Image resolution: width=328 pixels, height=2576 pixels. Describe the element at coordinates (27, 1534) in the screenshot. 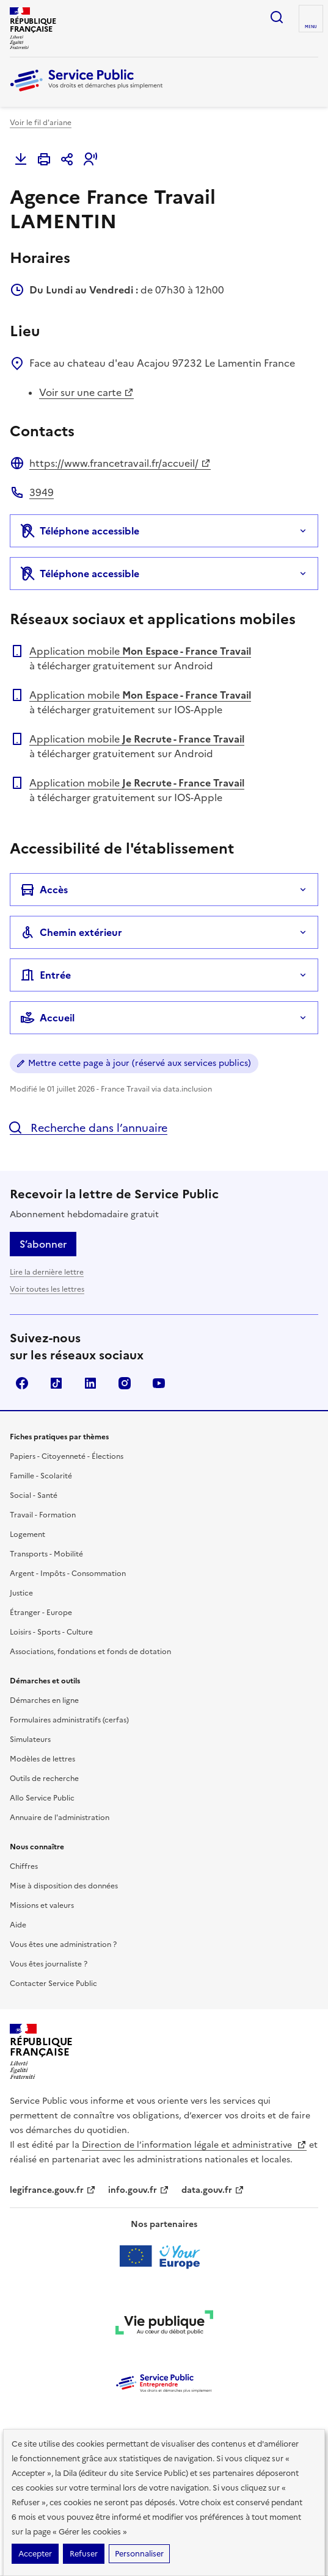

I see `Logement` at that location.